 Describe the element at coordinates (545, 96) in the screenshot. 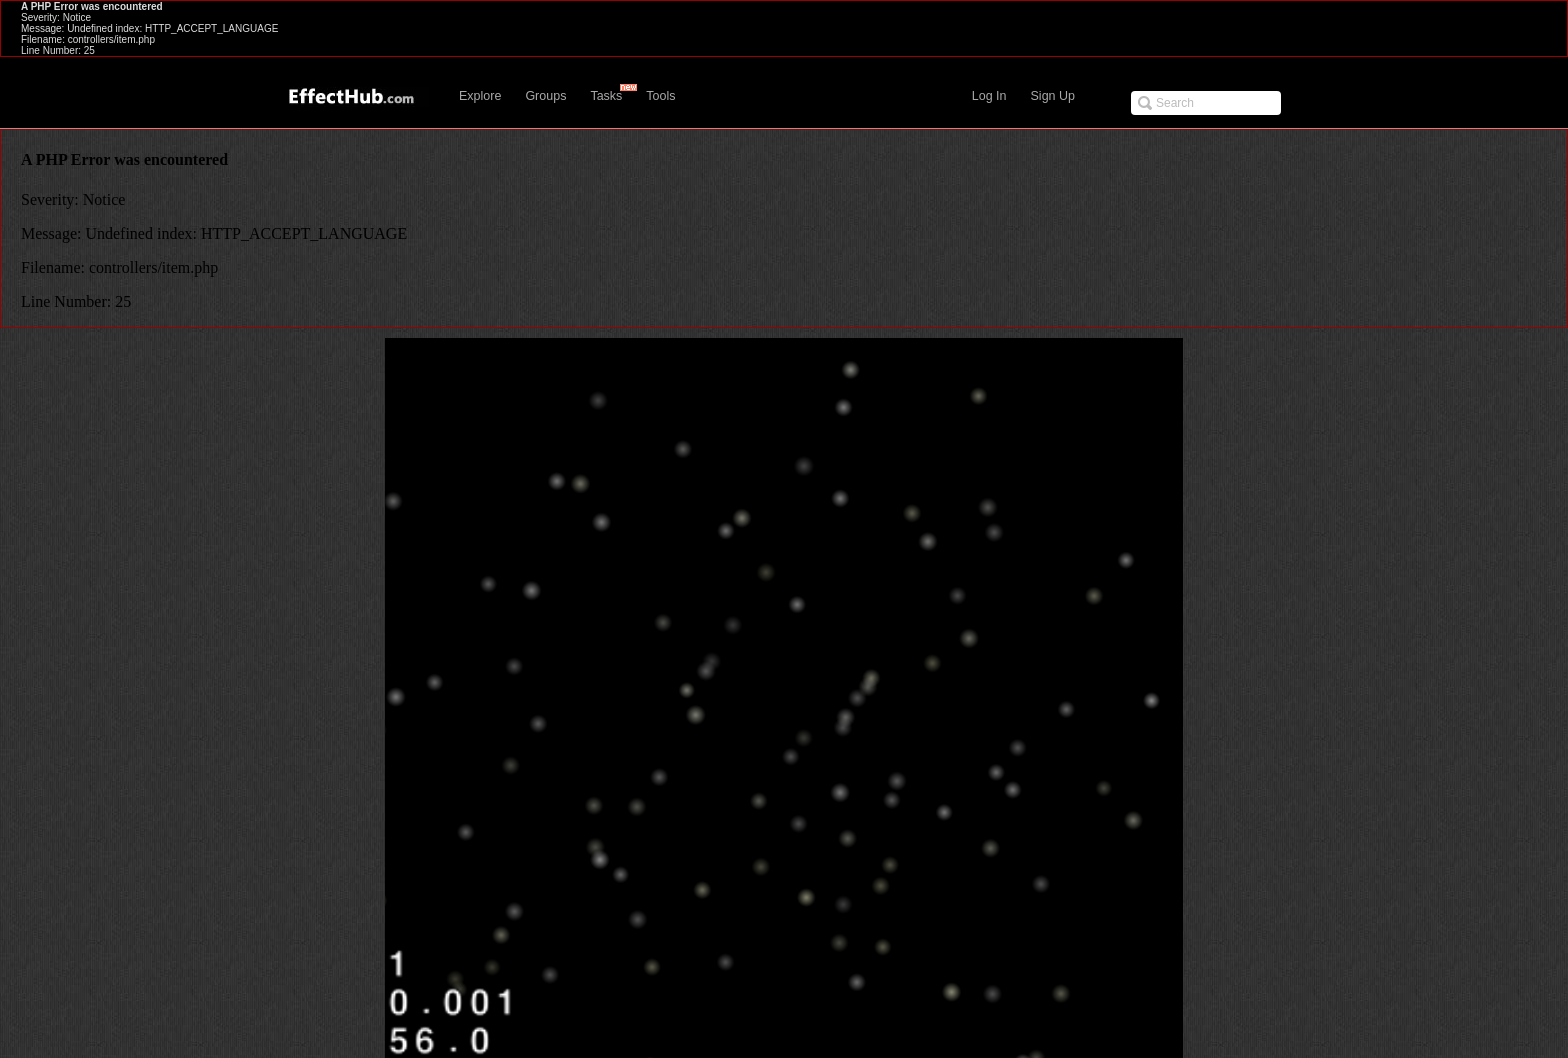

I see `Groups` at that location.